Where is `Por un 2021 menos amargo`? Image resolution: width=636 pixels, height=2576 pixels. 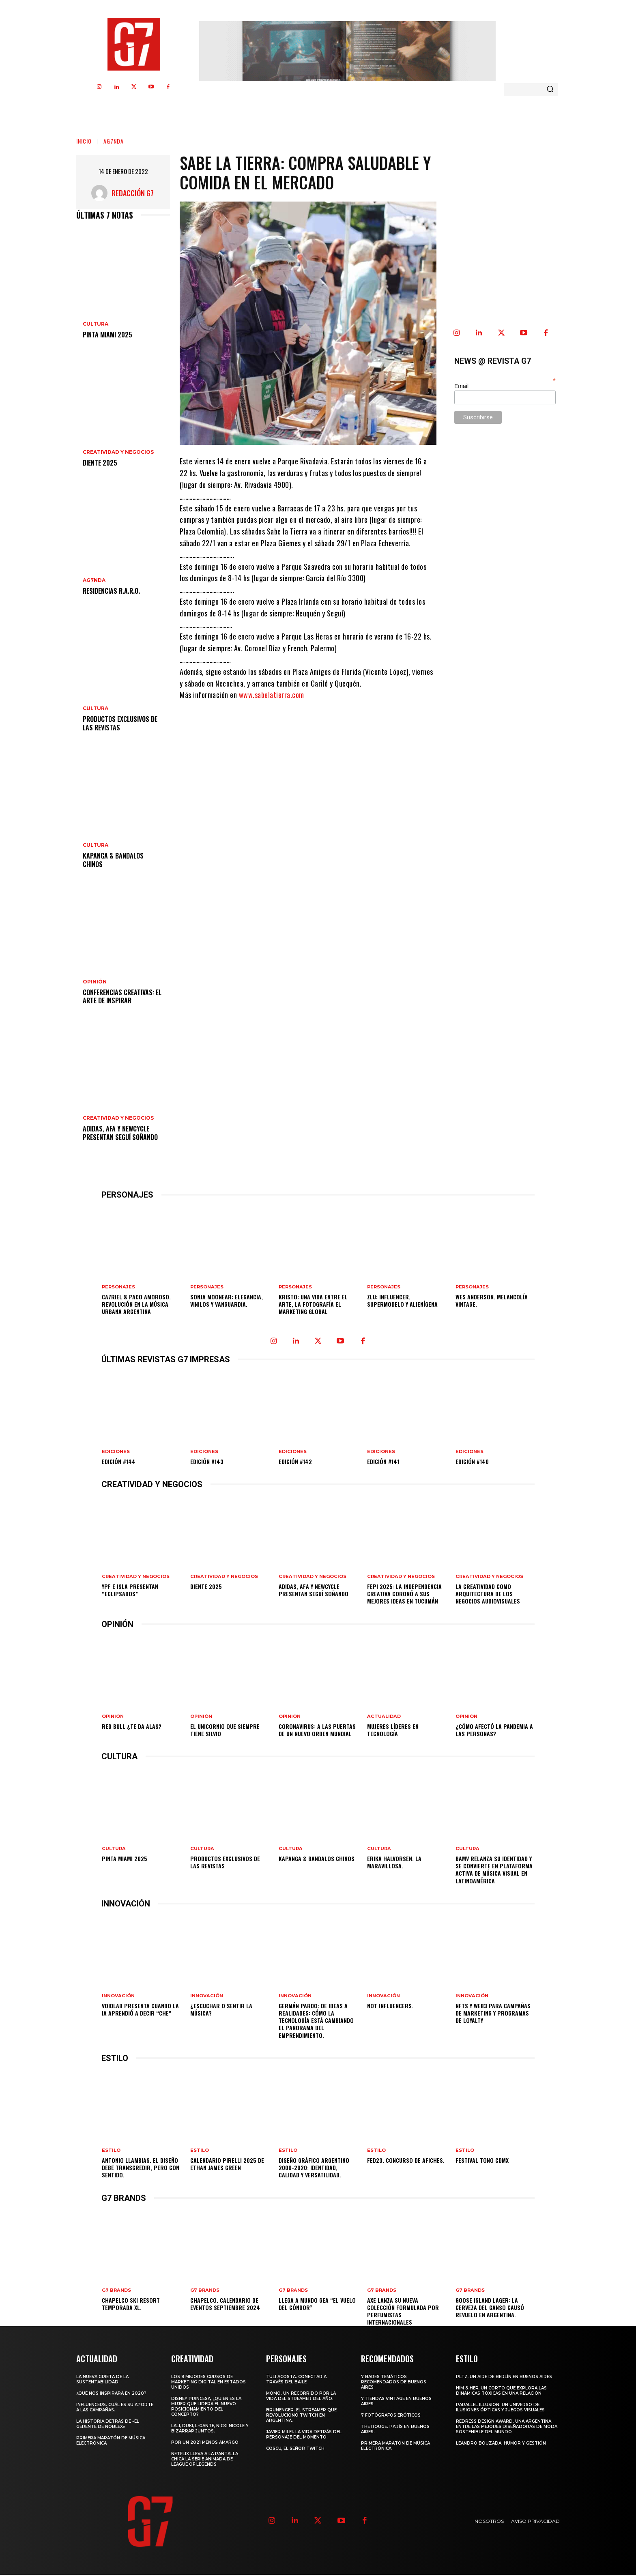 Por un 2021 menos amargo is located at coordinates (204, 2443).